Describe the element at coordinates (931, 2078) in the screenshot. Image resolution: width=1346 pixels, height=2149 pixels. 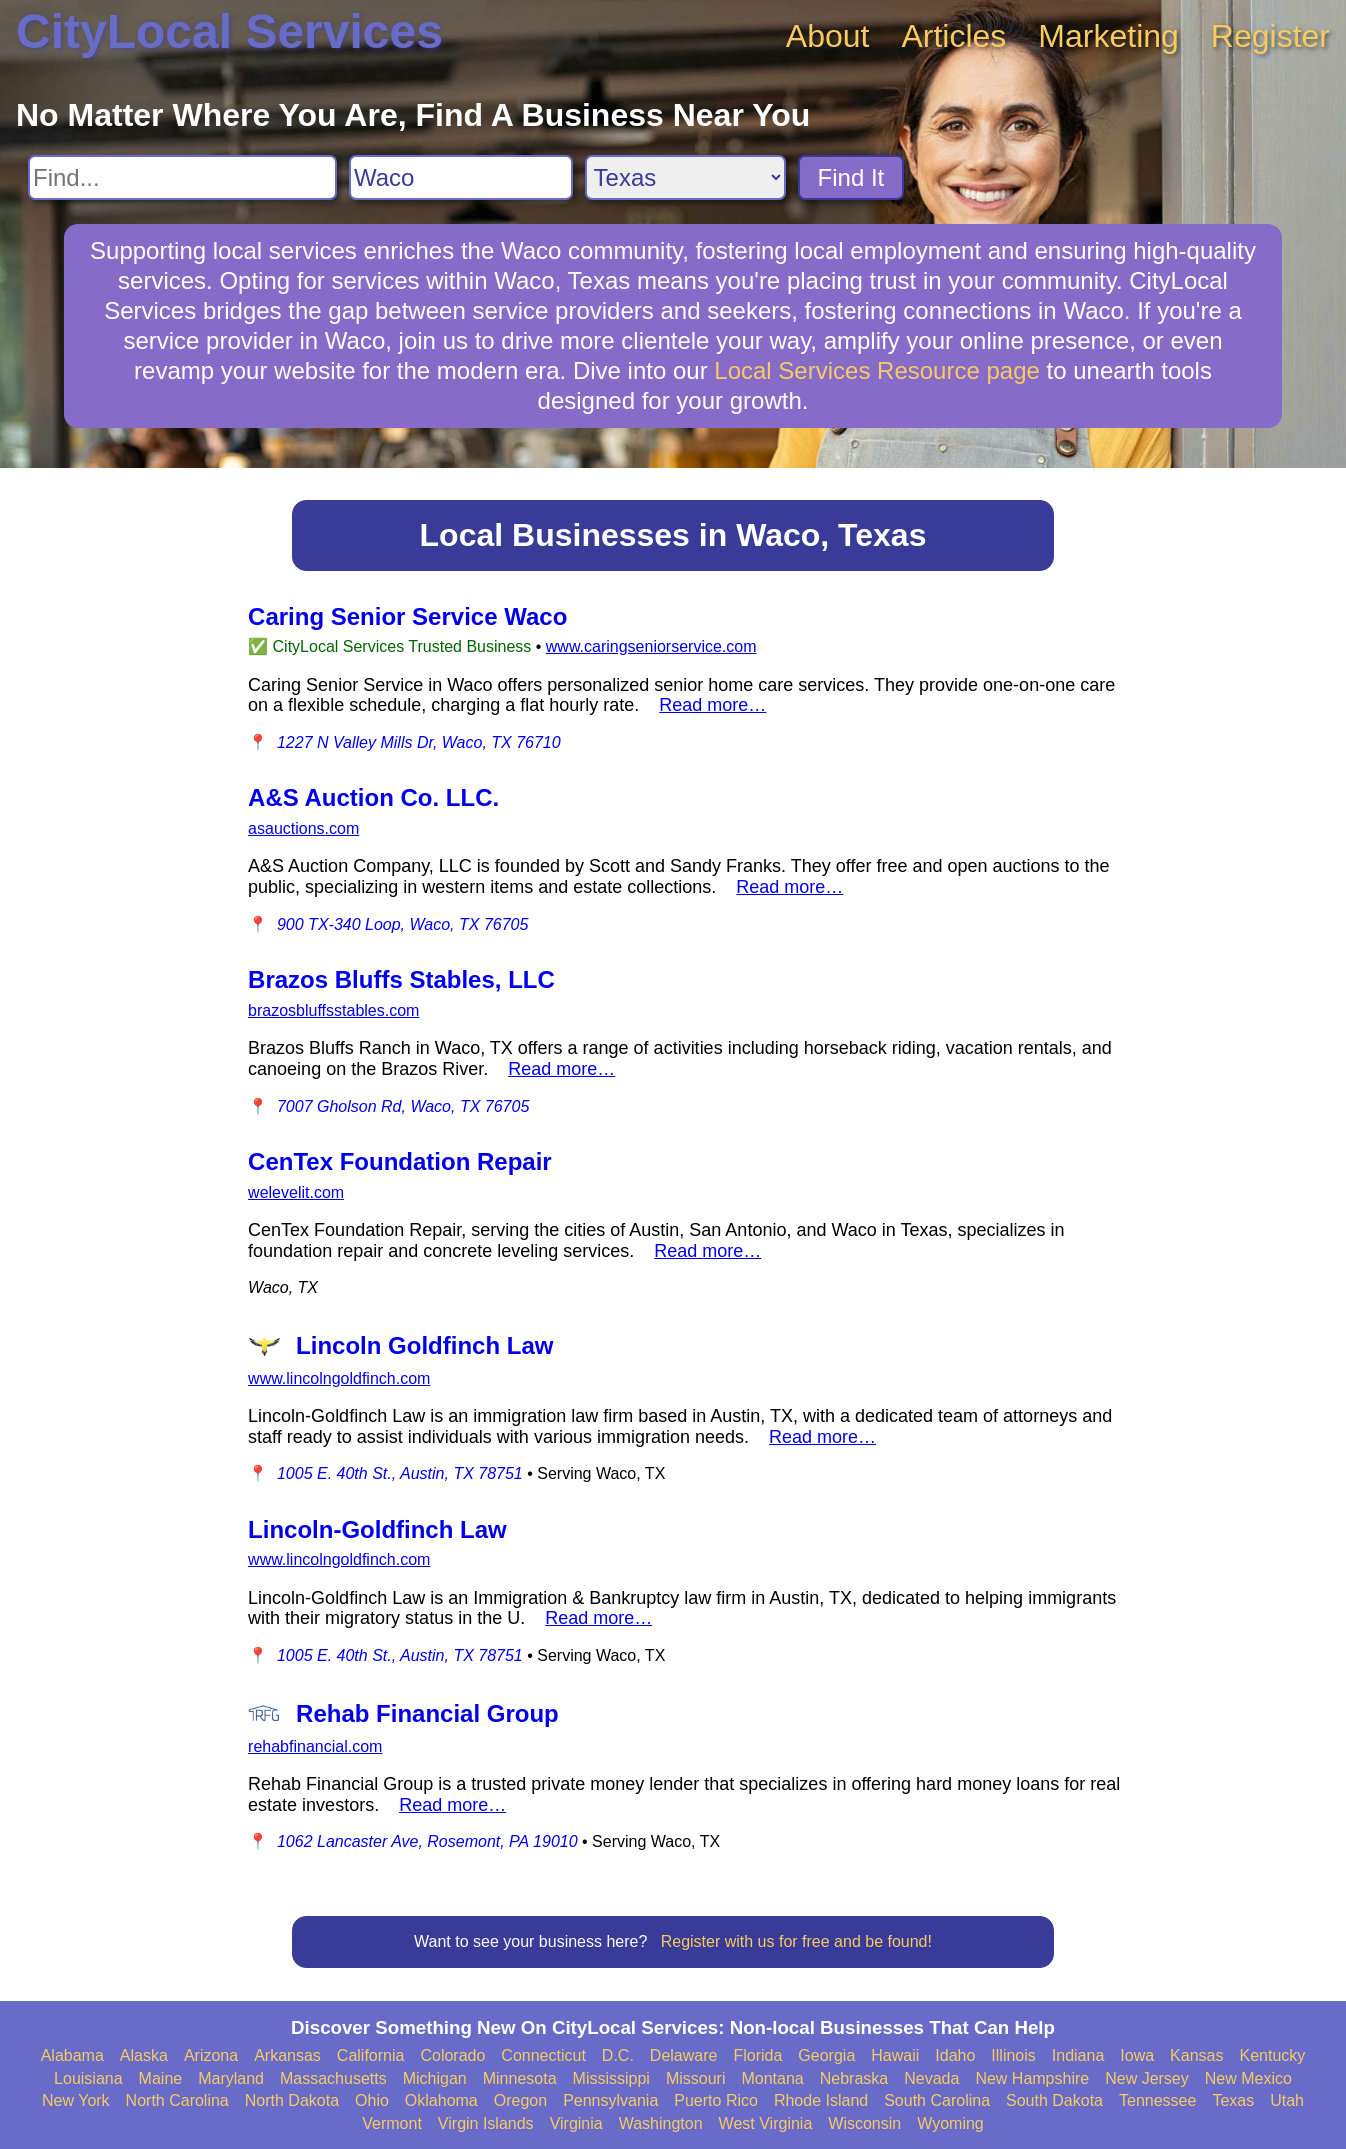
I see `Nevada` at that location.